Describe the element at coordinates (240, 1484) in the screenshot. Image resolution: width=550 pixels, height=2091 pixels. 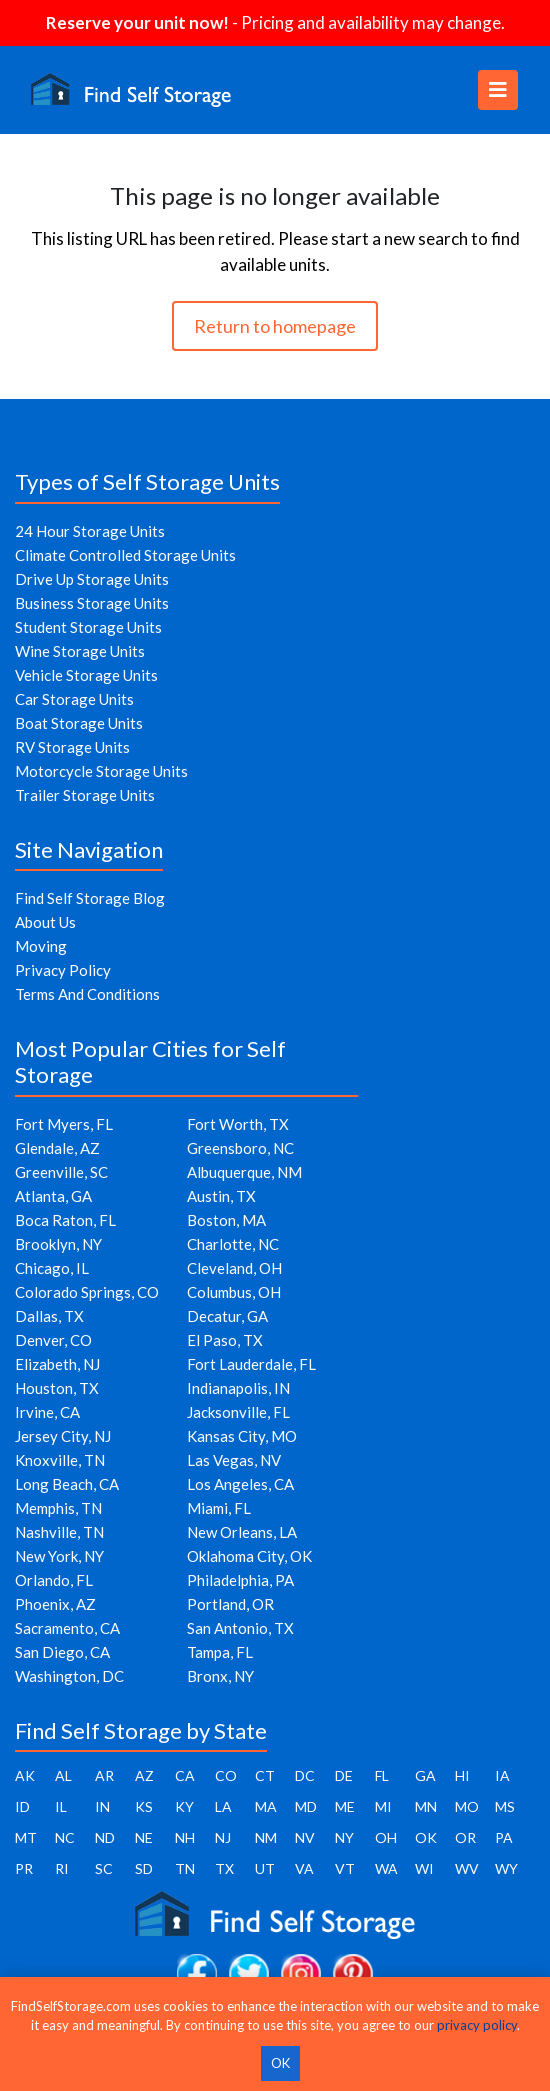
I see `Los Angeles, CA` at that location.